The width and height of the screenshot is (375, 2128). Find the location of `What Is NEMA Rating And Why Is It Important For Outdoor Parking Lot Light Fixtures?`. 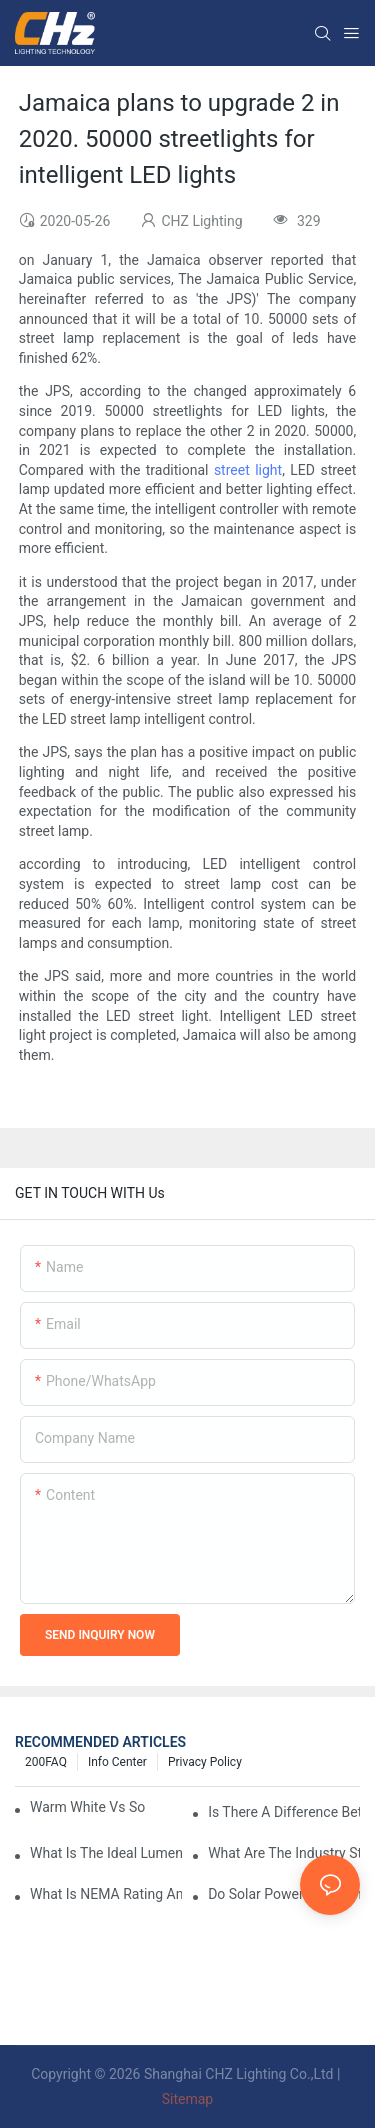

What Is NEMA Rating And Why Is It Important For Outdoor Parking Lot Light Fixtures? is located at coordinates (106, 1894).